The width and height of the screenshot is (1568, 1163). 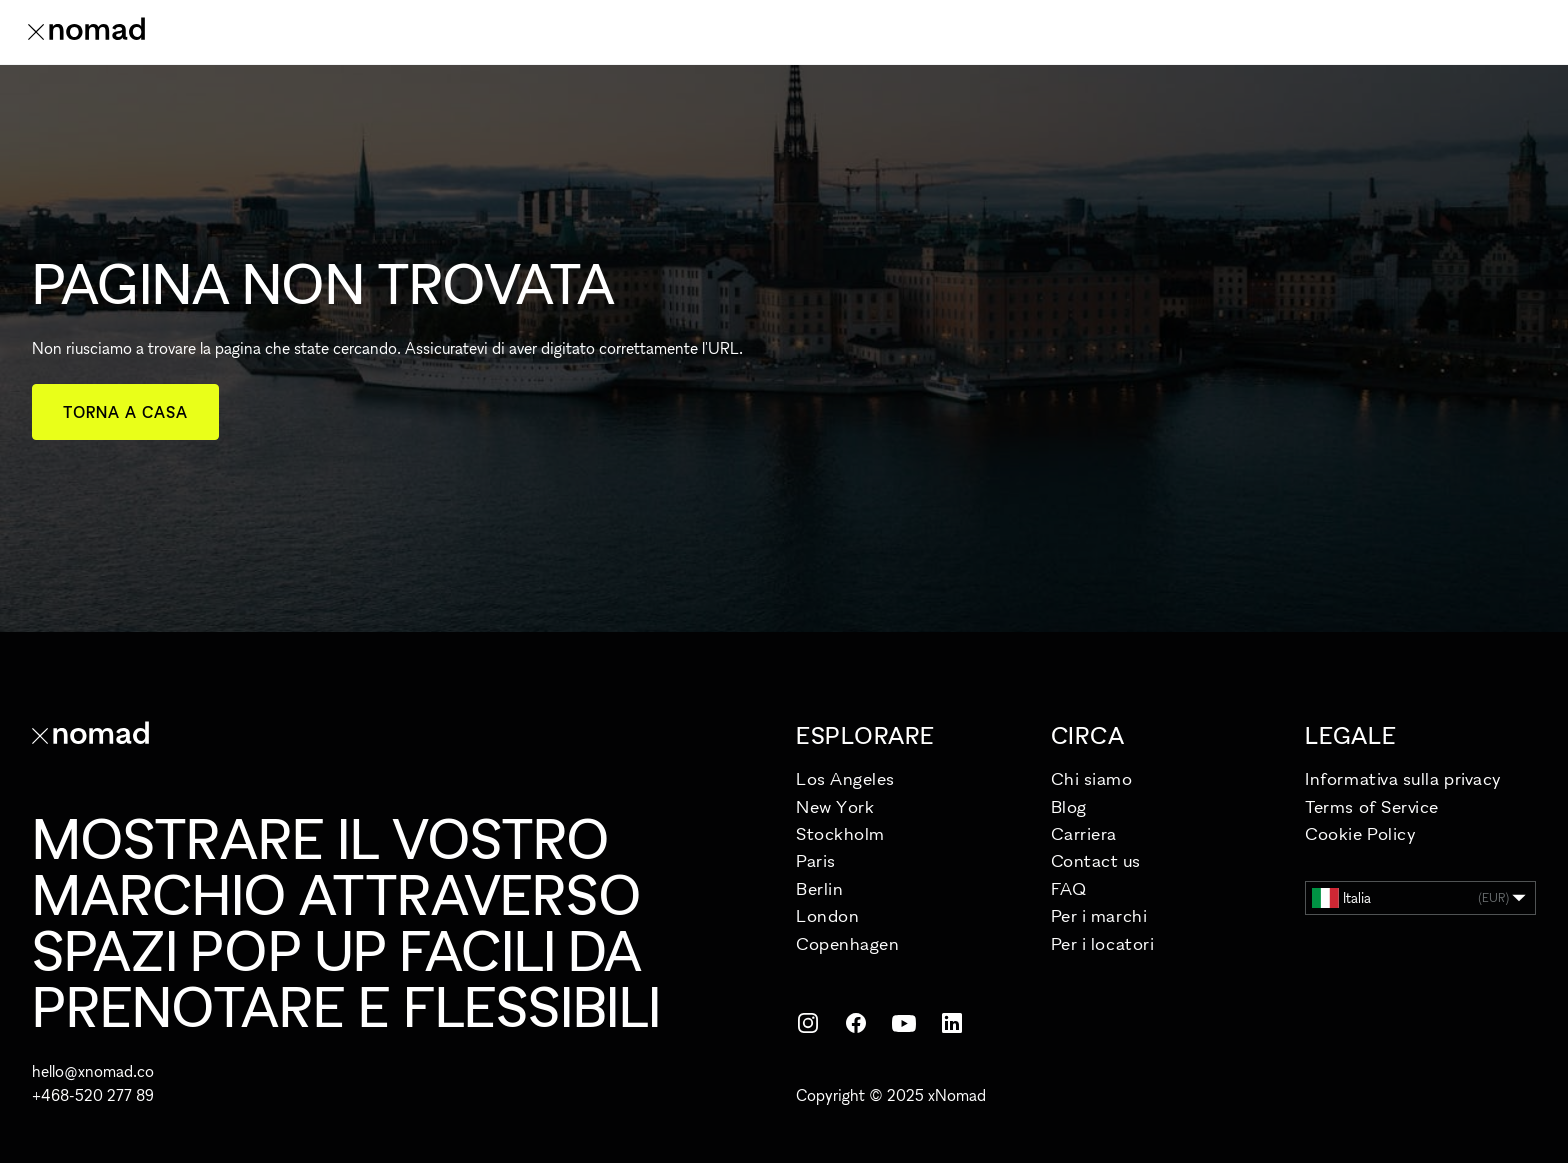 I want to click on Torna a casa, so click(x=125, y=412).